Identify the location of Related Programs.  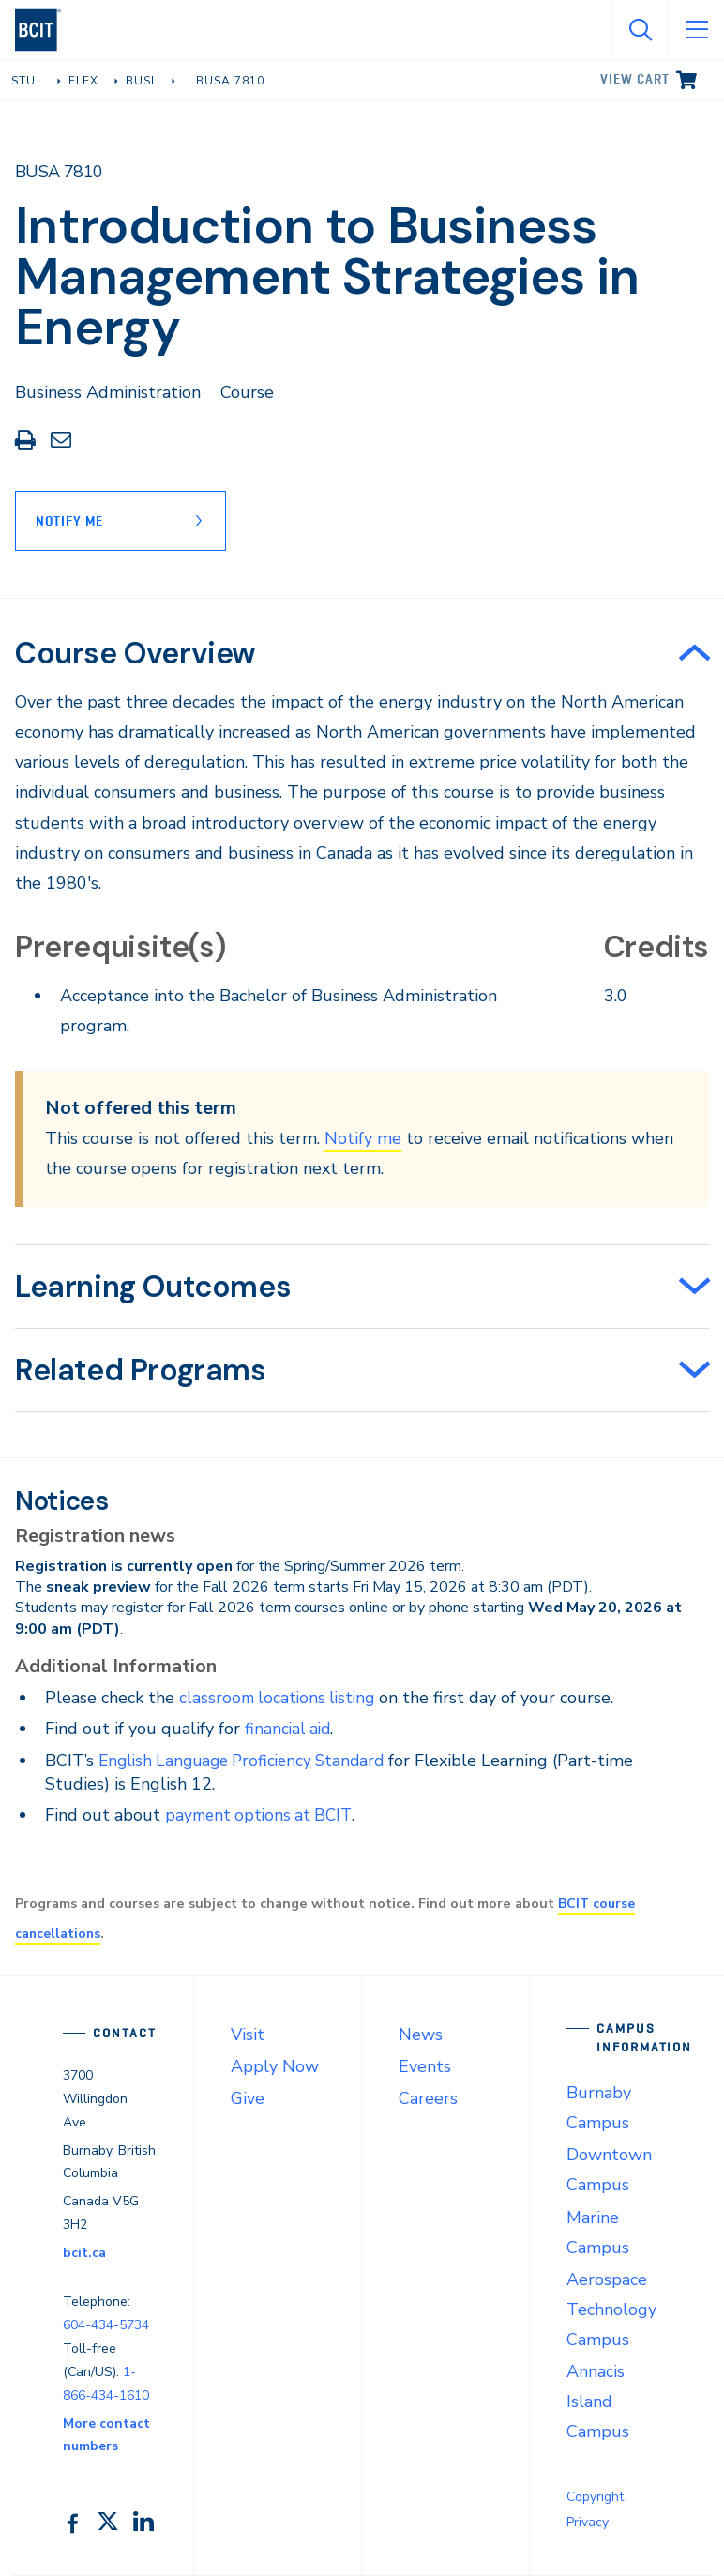
(140, 1370).